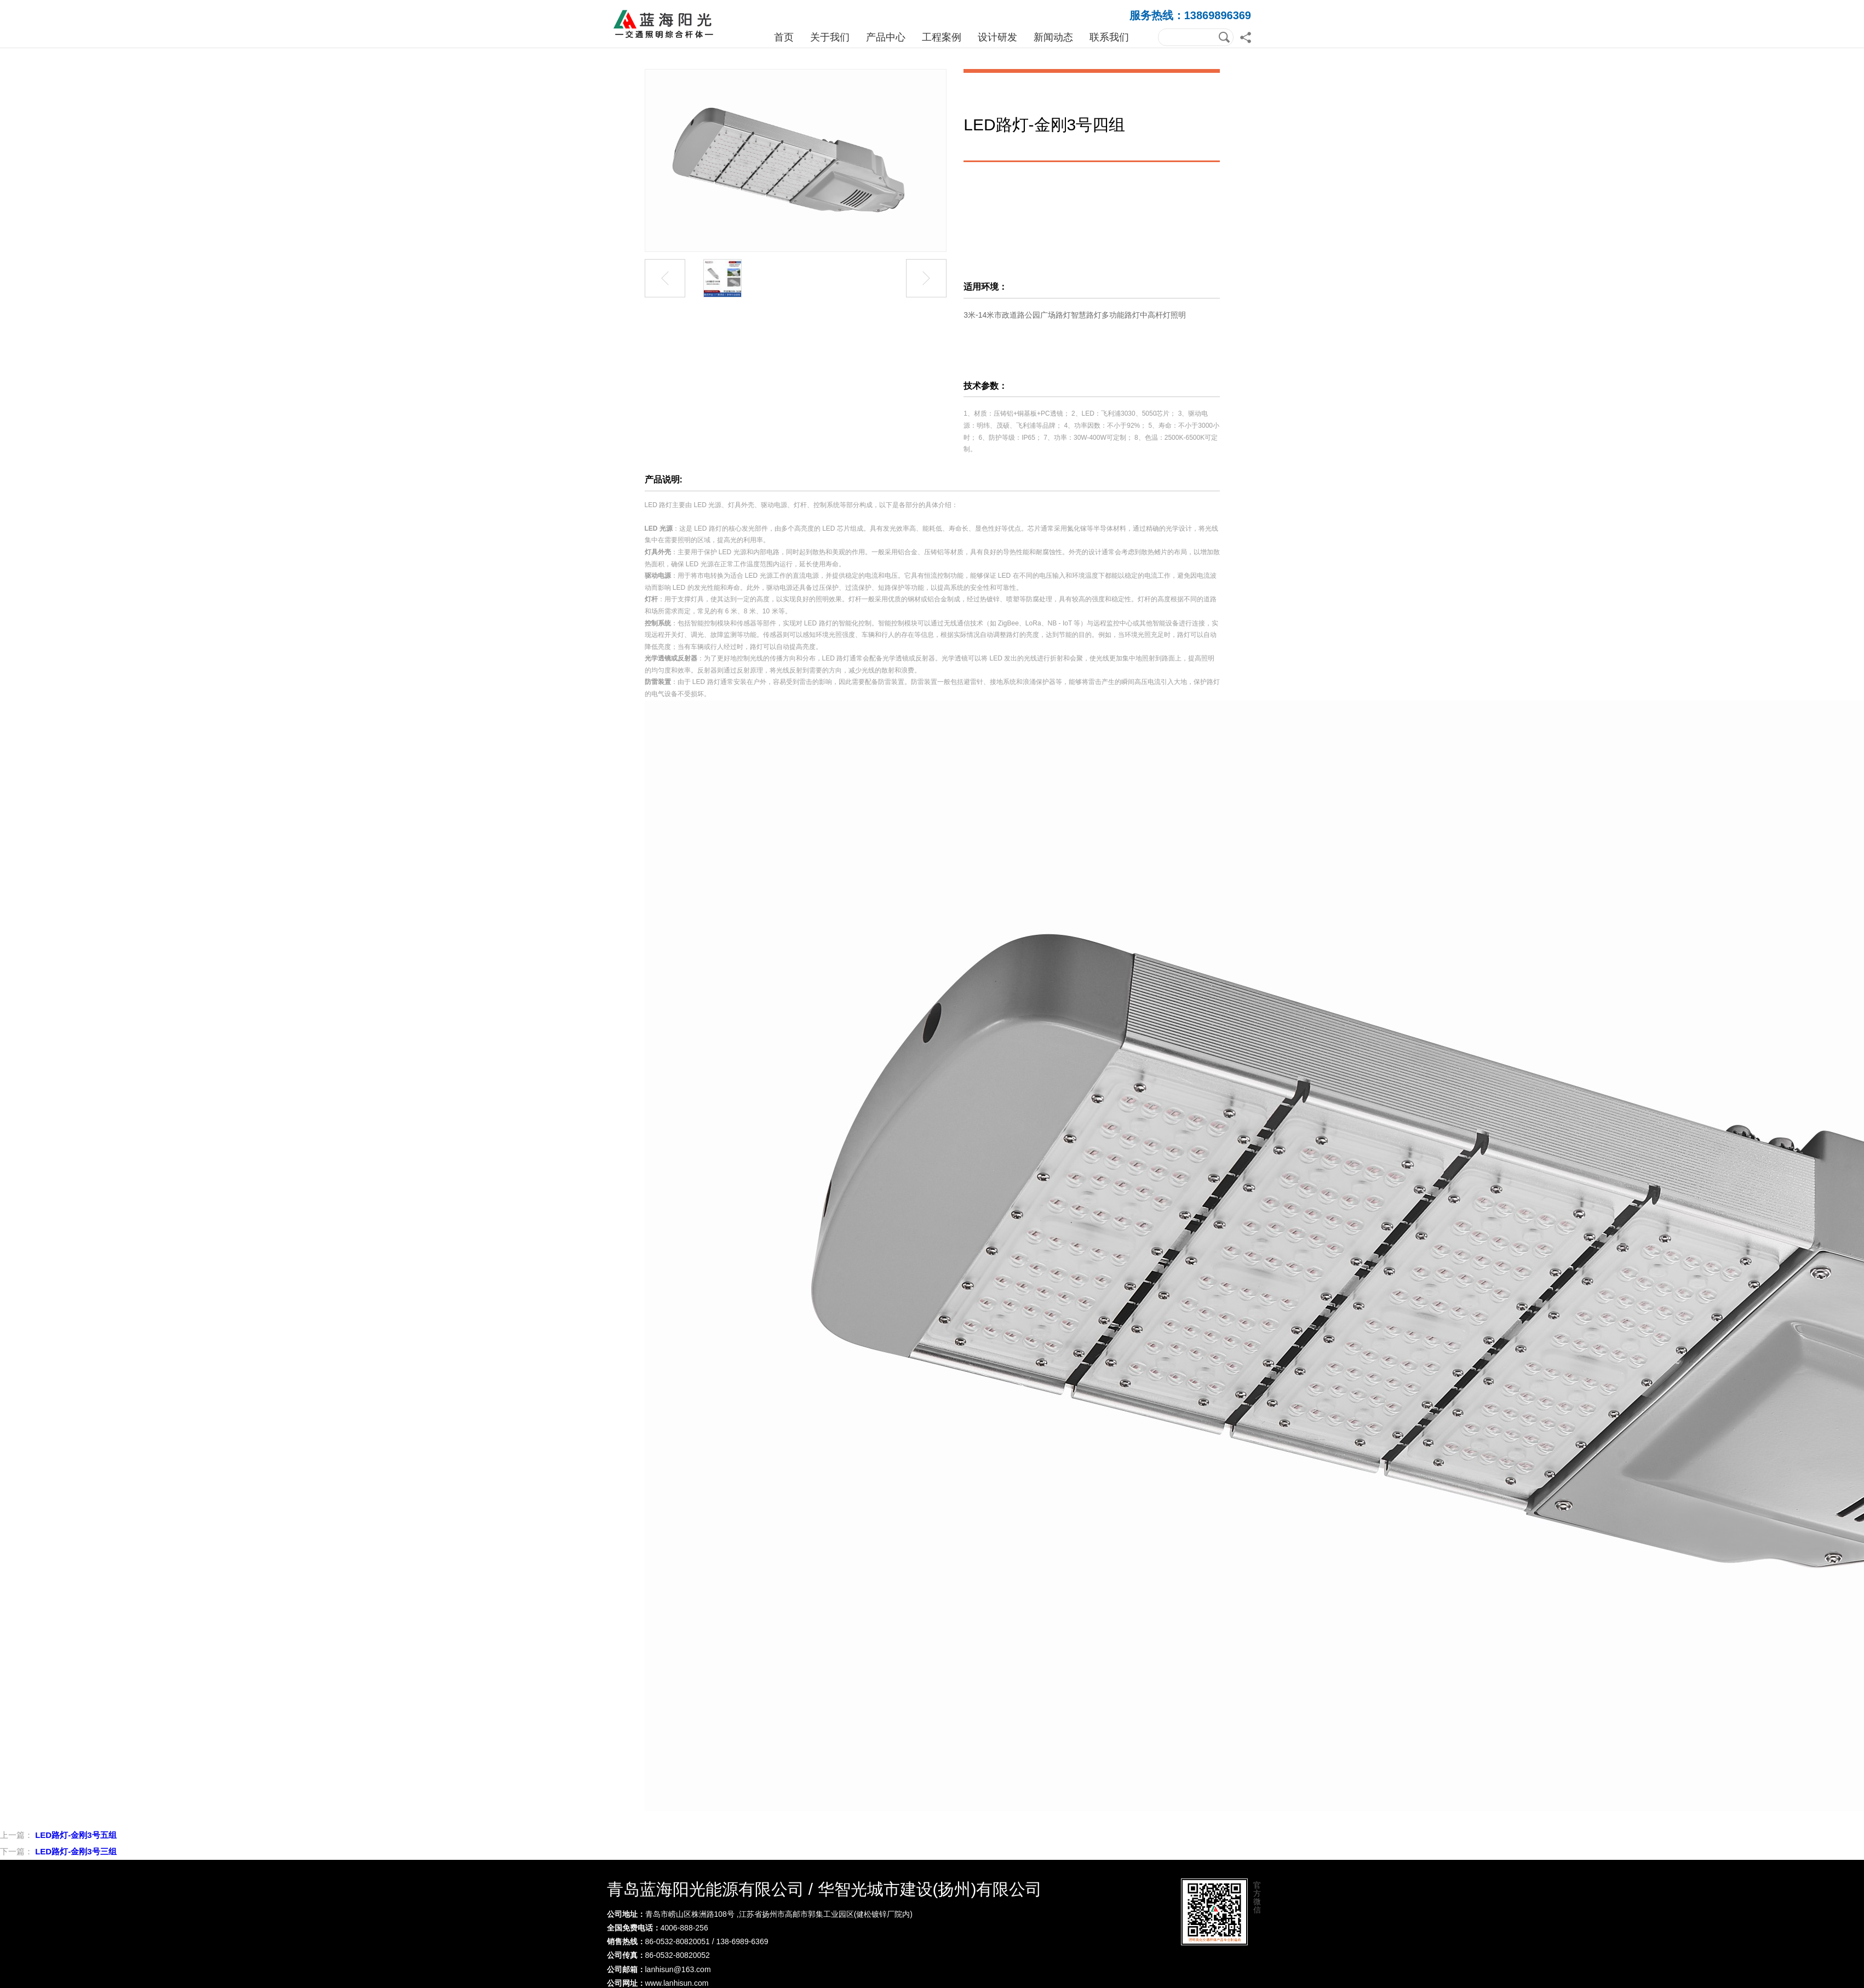 The height and width of the screenshot is (1988, 1864). What do you see at coordinates (1109, 37) in the screenshot?
I see `联系我们` at bounding box center [1109, 37].